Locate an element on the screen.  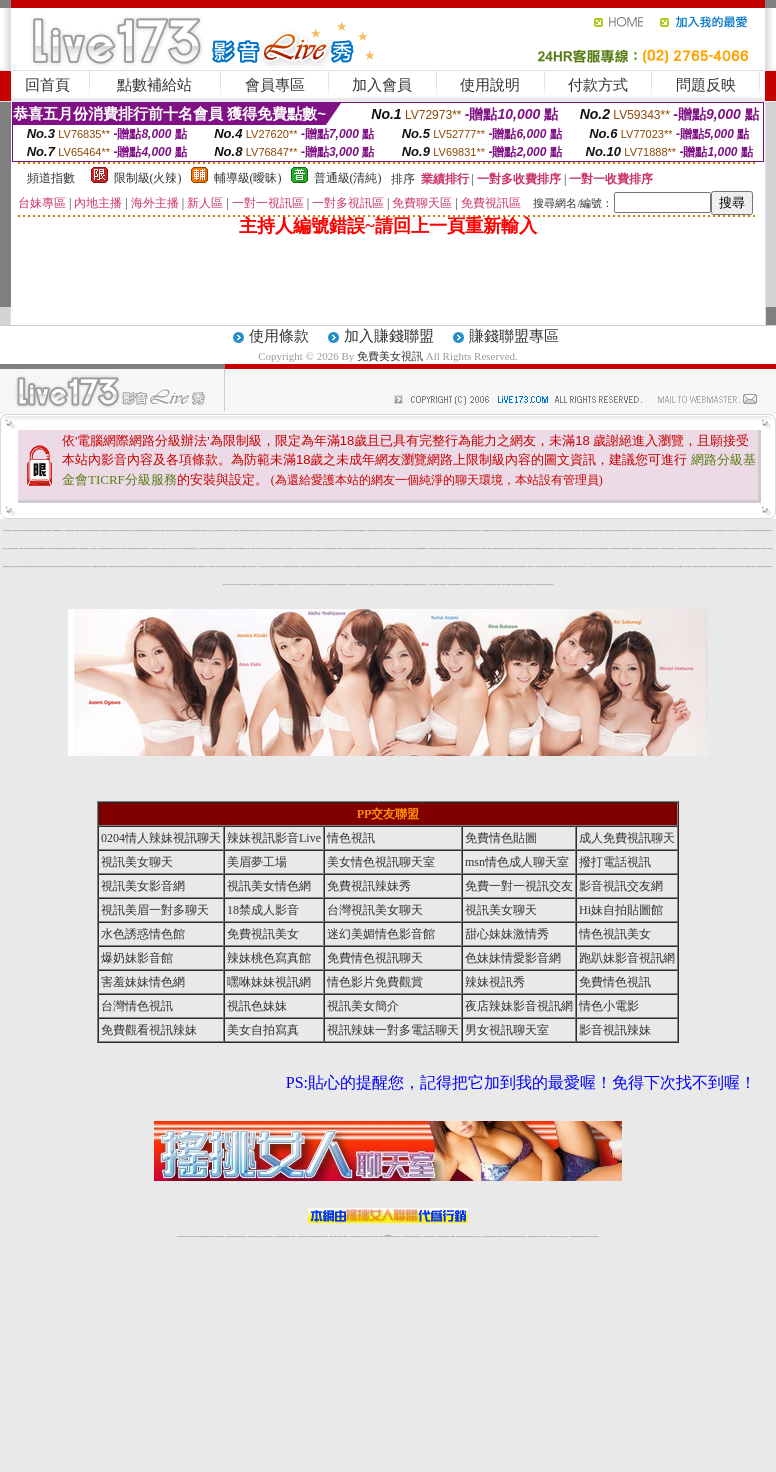
網路自拍交流 is located at coordinates (327, 530).